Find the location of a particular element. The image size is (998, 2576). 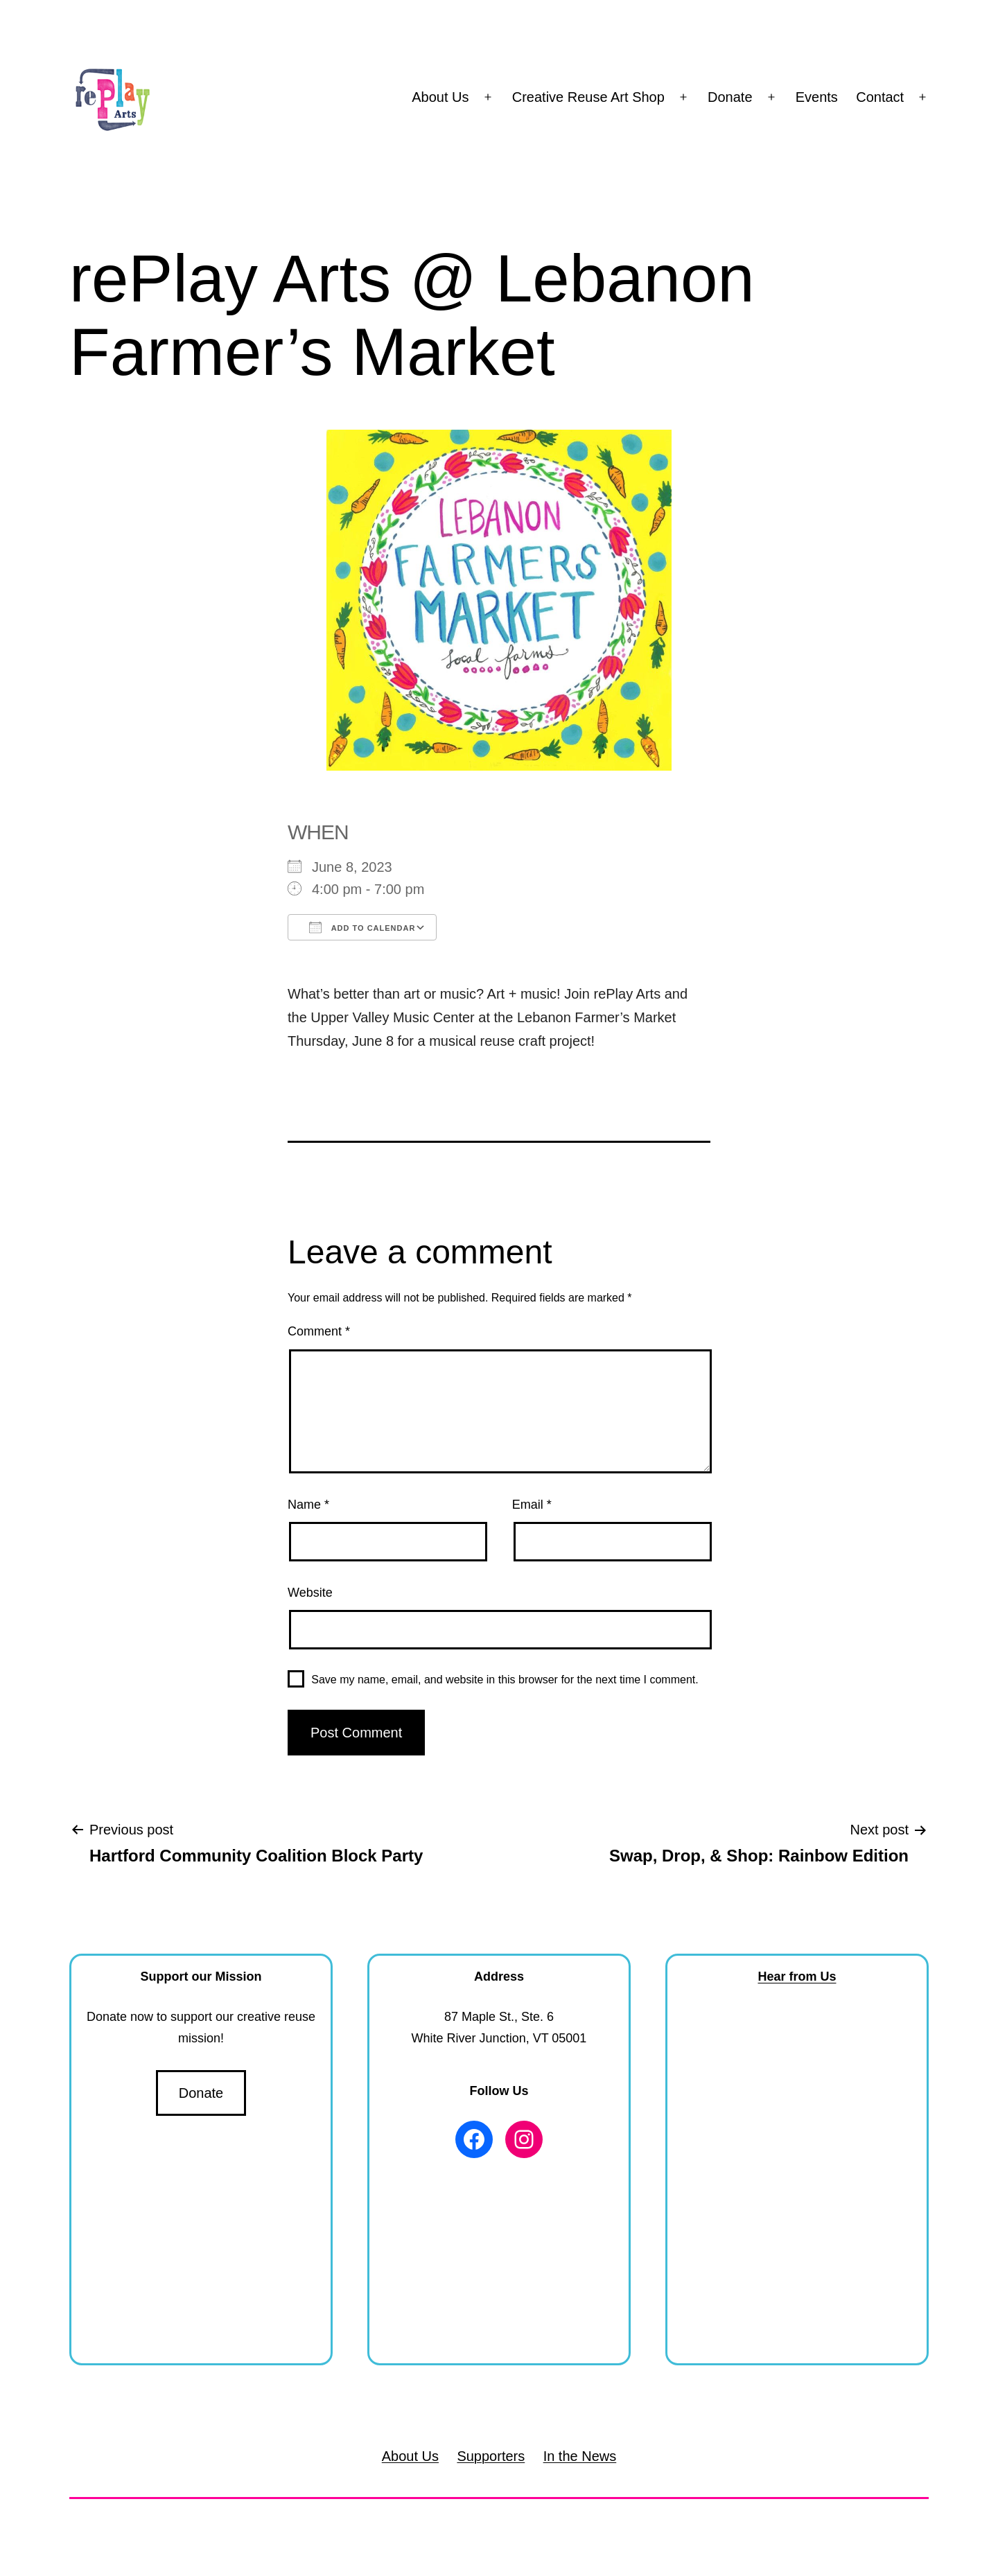

Email is located at coordinates (532, 1505).